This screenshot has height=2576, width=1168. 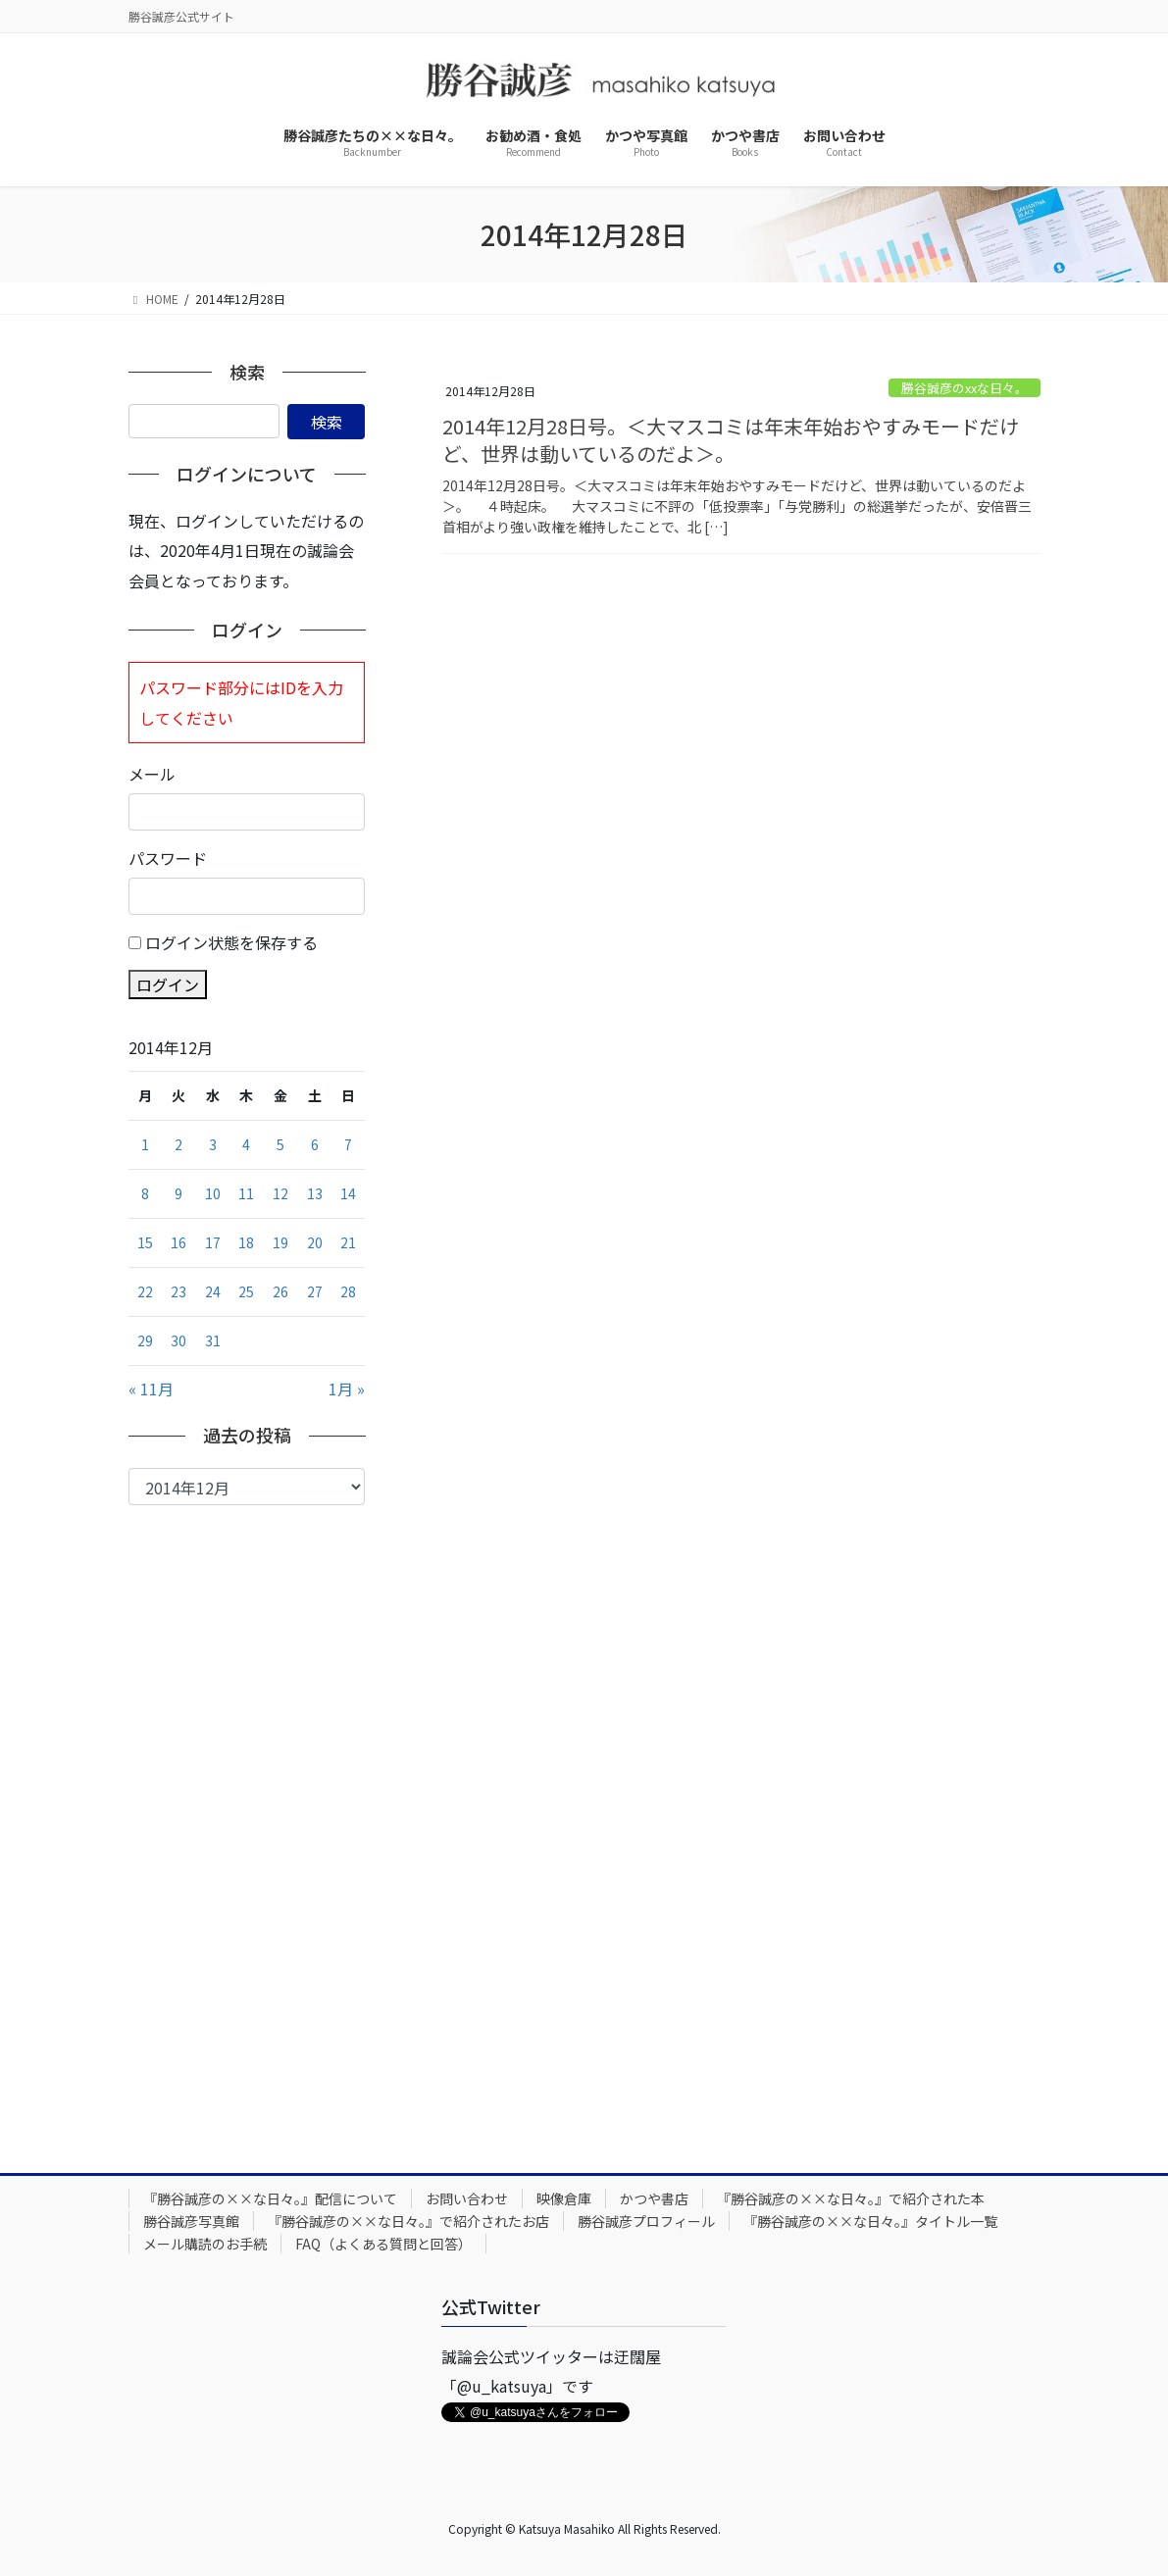 I want to click on 25 [2014年12月25日 に投稿を公開], so click(x=246, y=1291).